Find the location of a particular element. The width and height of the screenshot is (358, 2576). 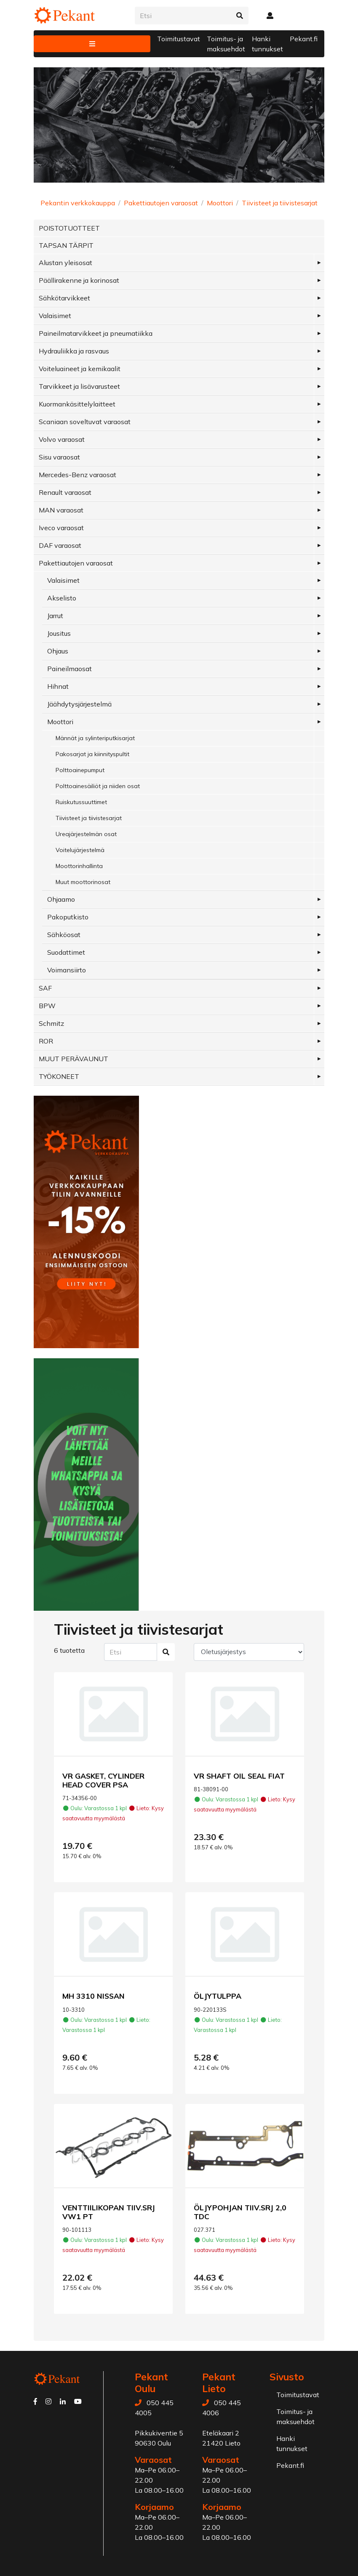

MUUT PERÄVAUNUT is located at coordinates (73, 1058).